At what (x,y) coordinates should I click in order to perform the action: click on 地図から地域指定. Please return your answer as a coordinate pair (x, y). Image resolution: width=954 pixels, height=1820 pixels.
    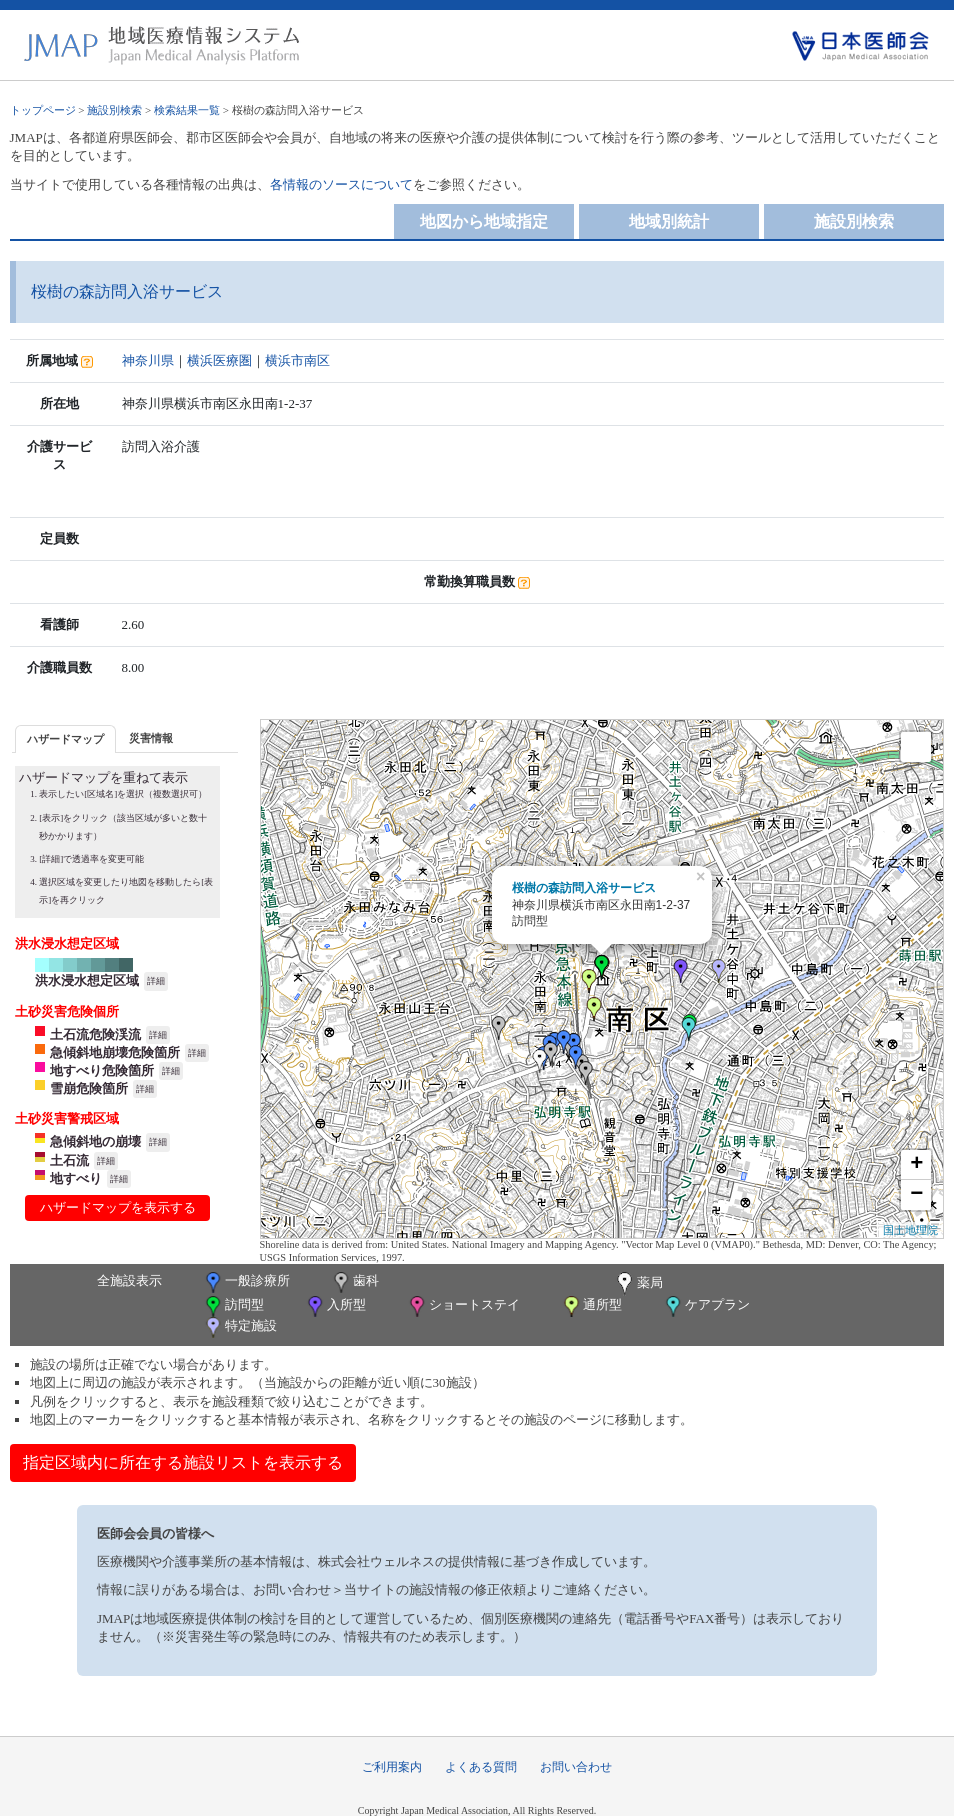
    Looking at the image, I should click on (484, 221).